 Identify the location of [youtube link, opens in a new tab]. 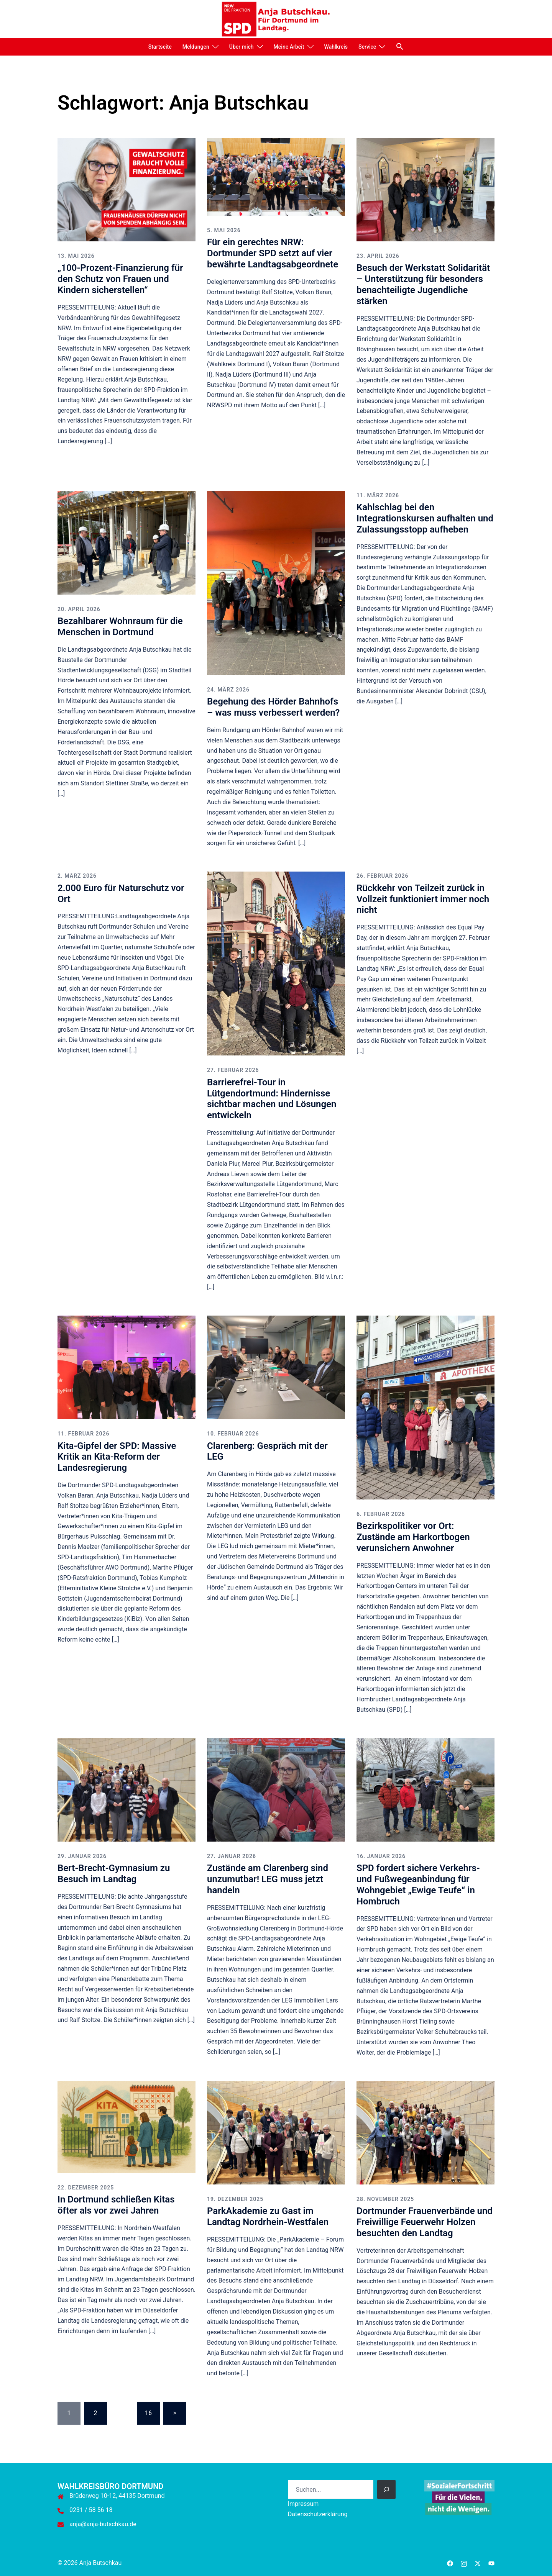
(491, 2562).